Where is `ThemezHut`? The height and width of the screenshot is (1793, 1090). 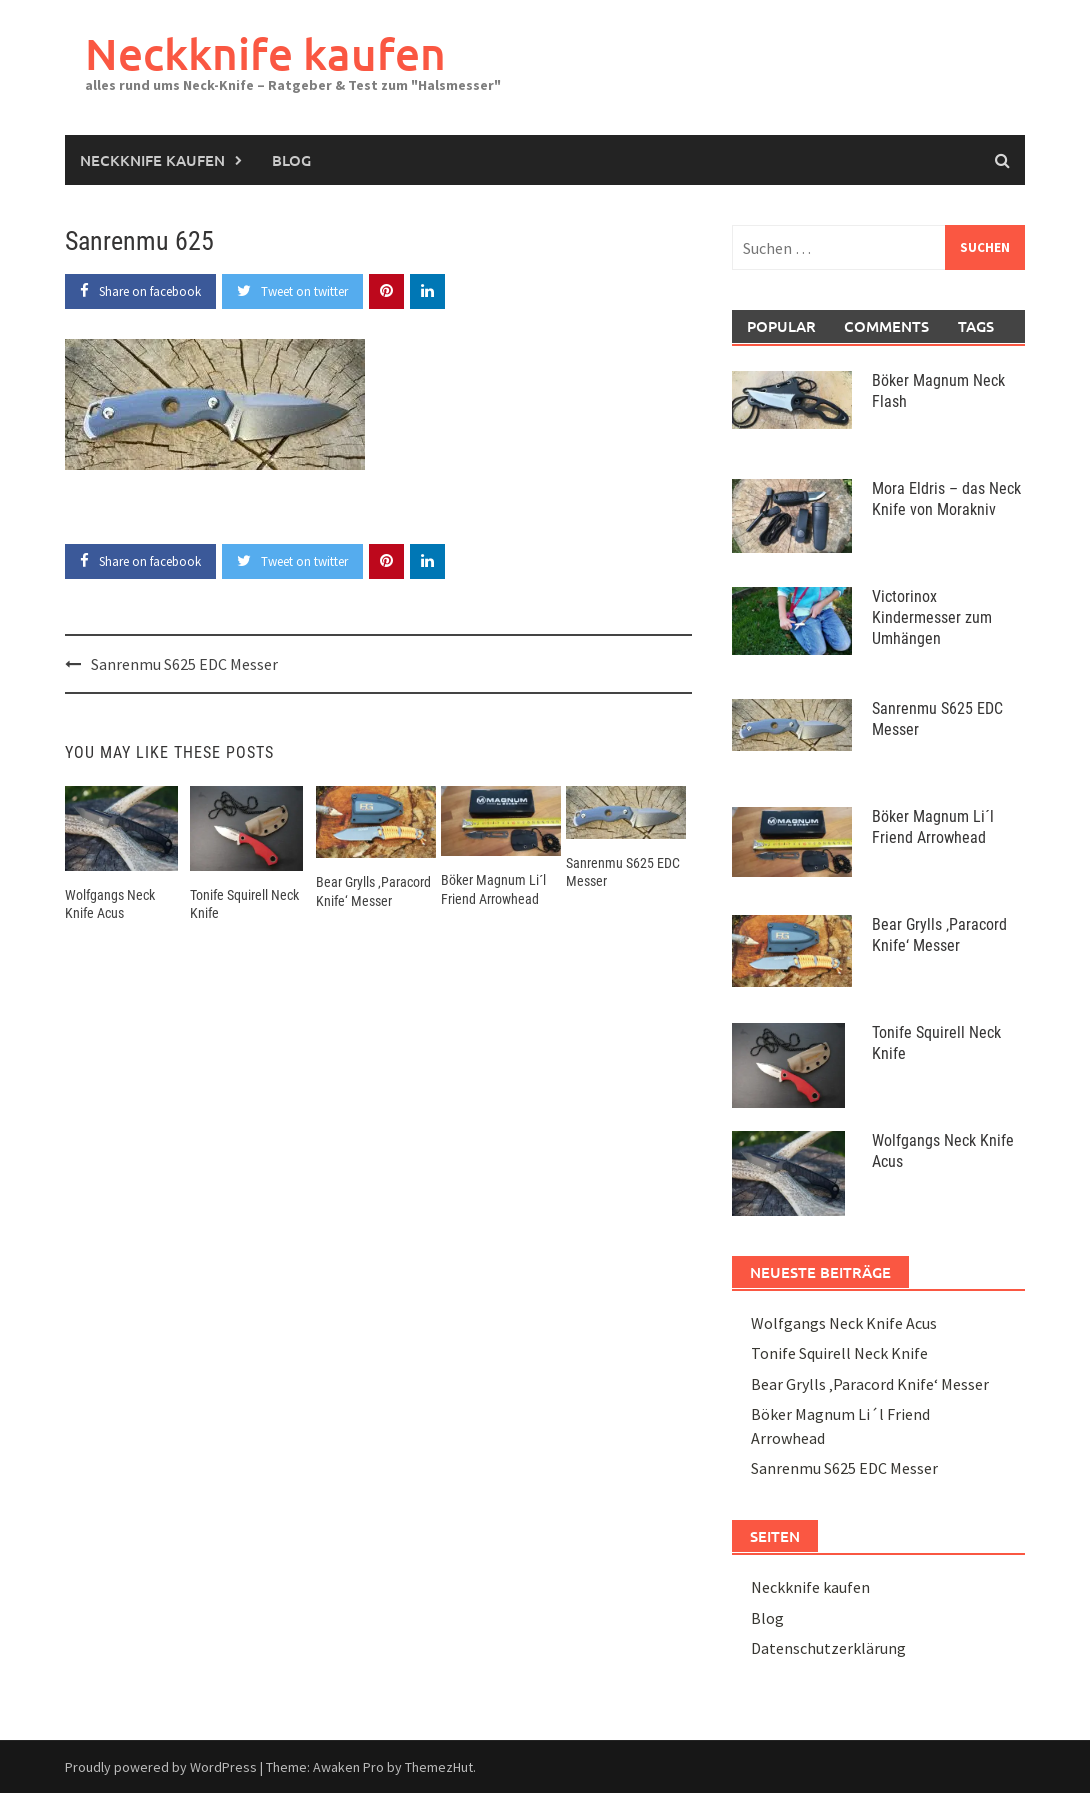
ThemezHut is located at coordinates (439, 1767).